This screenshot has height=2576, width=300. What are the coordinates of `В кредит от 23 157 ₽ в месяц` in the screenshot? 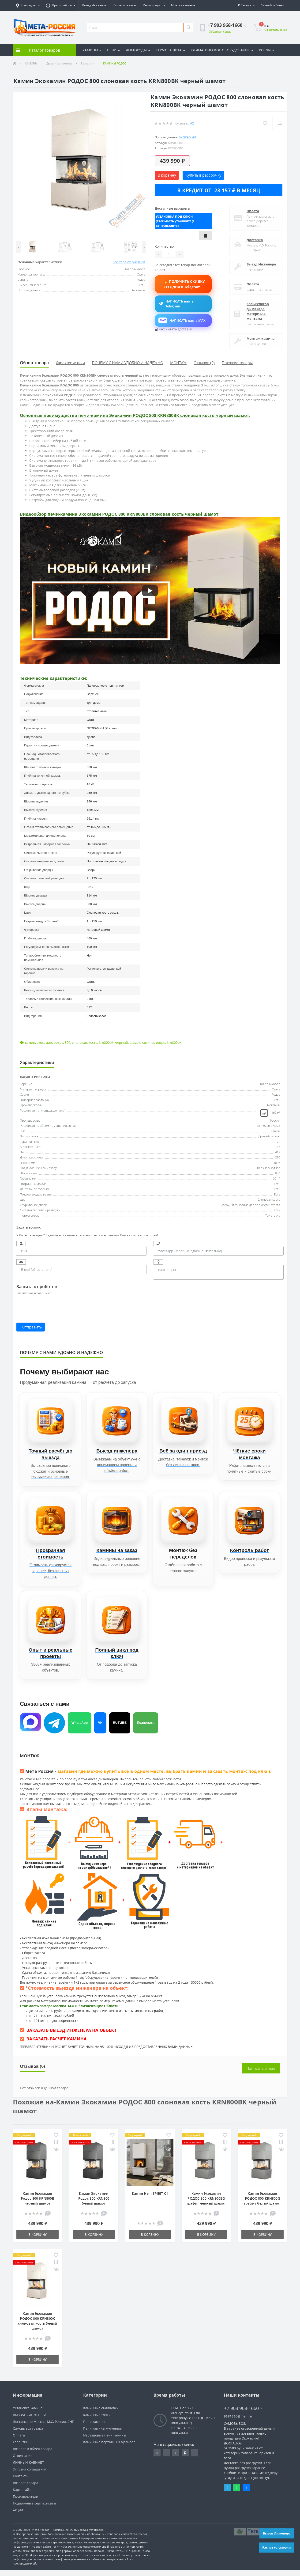 It's located at (218, 190).